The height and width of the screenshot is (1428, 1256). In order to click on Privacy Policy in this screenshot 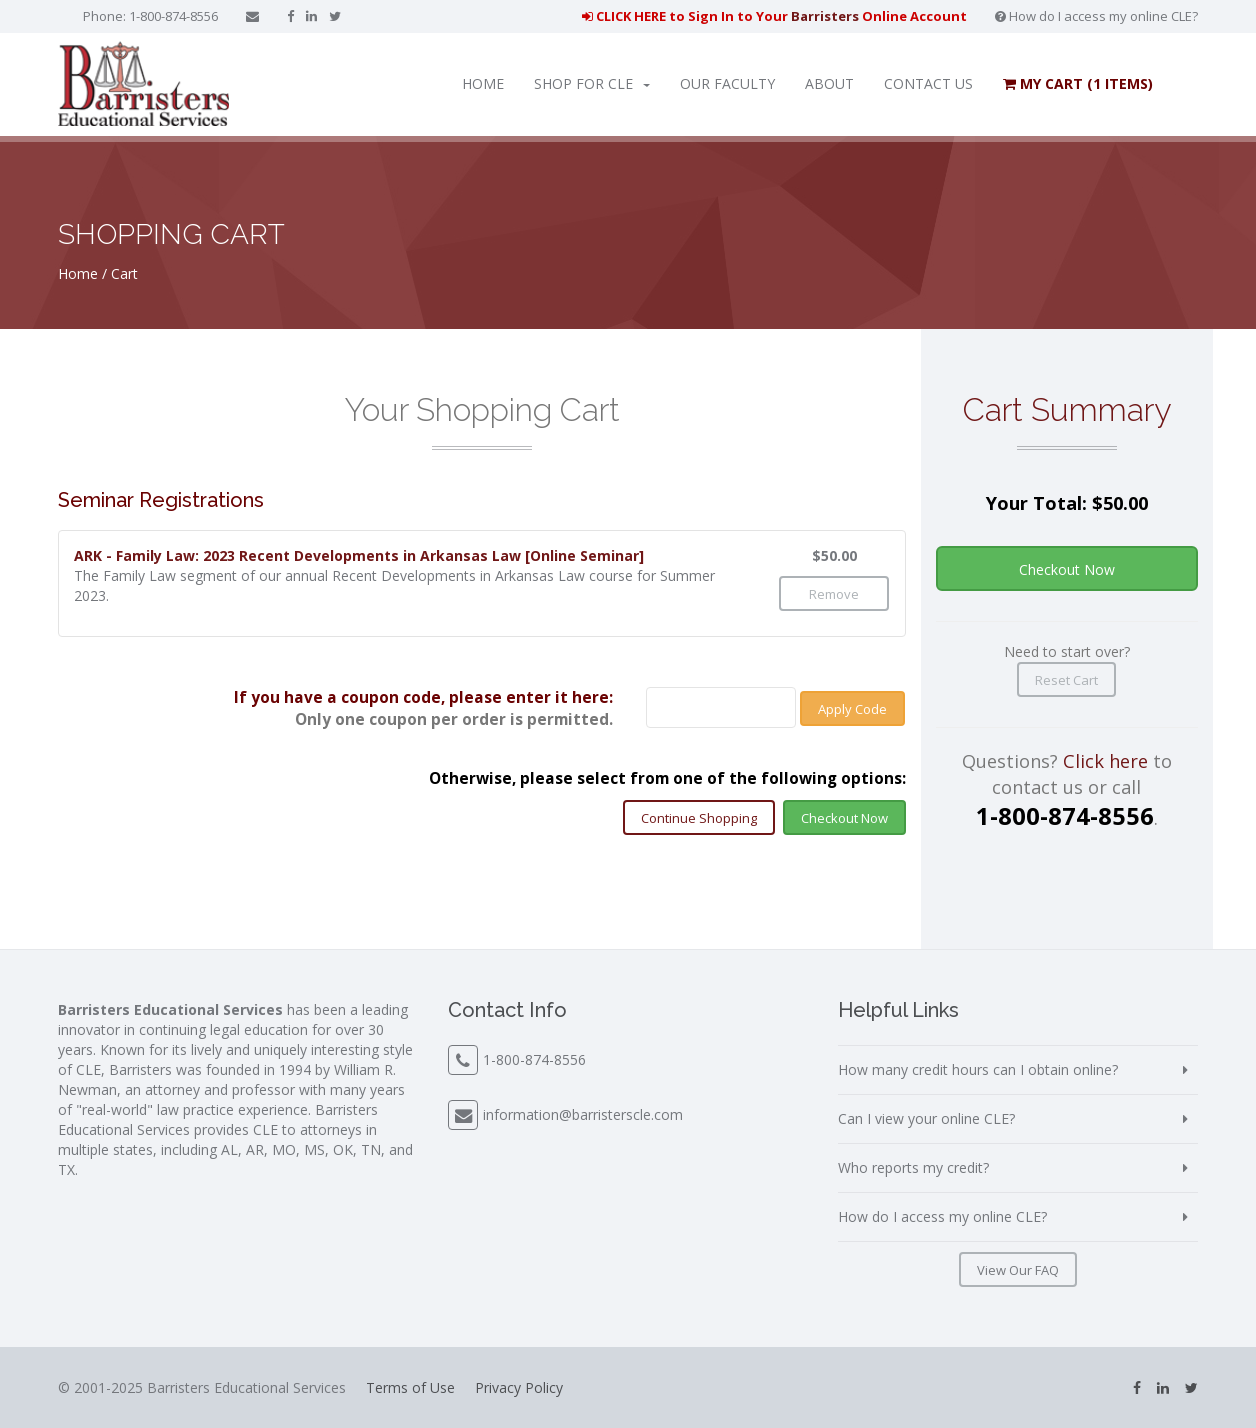, I will do `click(519, 1387)`.